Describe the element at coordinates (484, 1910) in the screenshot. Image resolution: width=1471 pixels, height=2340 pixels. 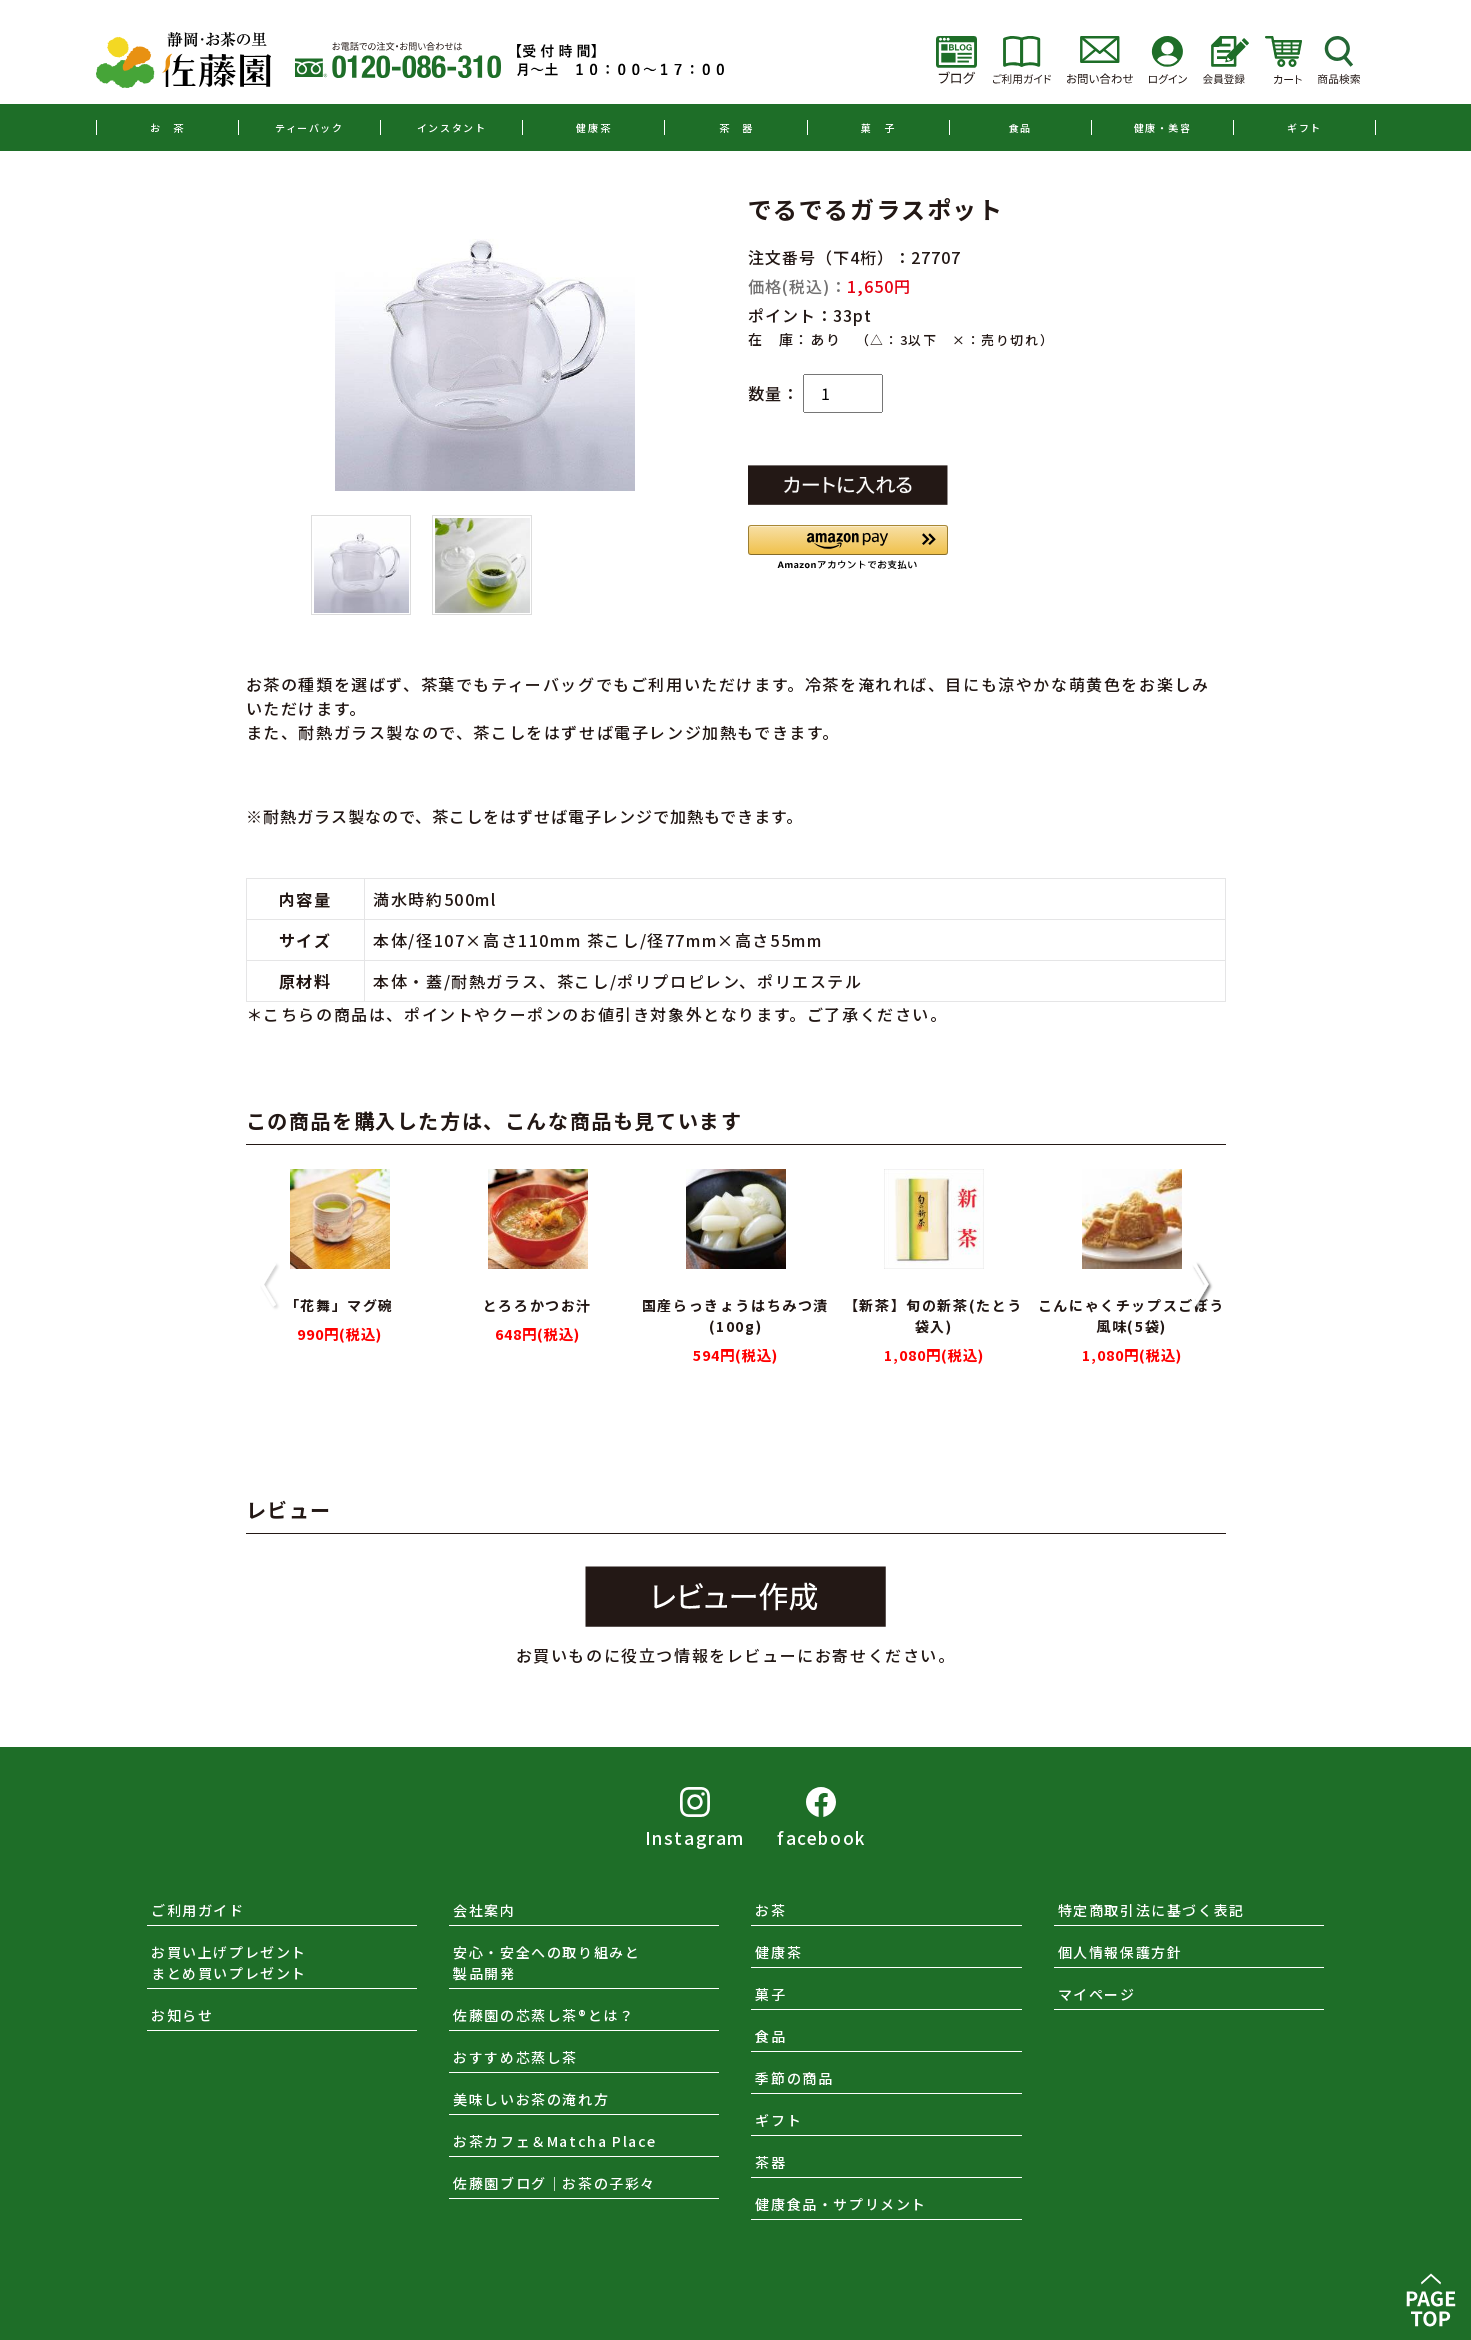
I see `会社案内` at that location.